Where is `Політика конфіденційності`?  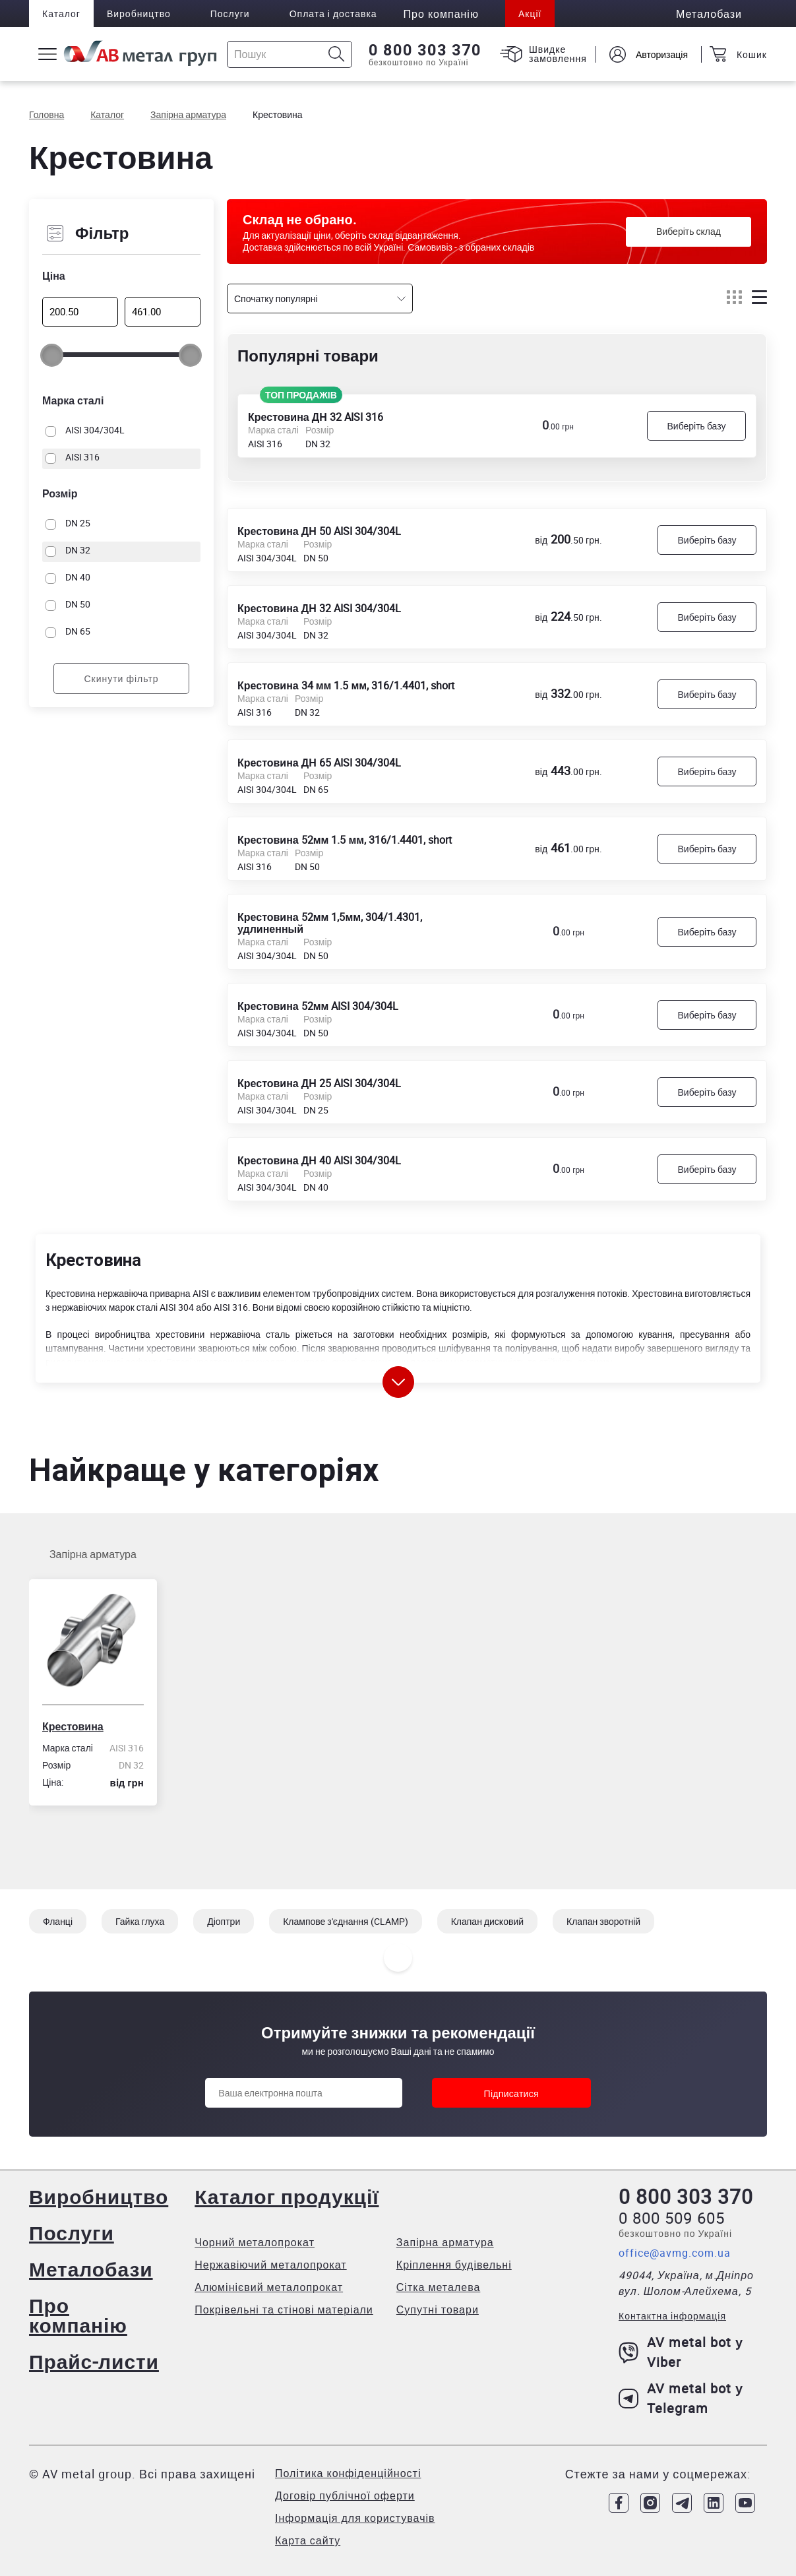 Політика конфіденційності is located at coordinates (348, 2473).